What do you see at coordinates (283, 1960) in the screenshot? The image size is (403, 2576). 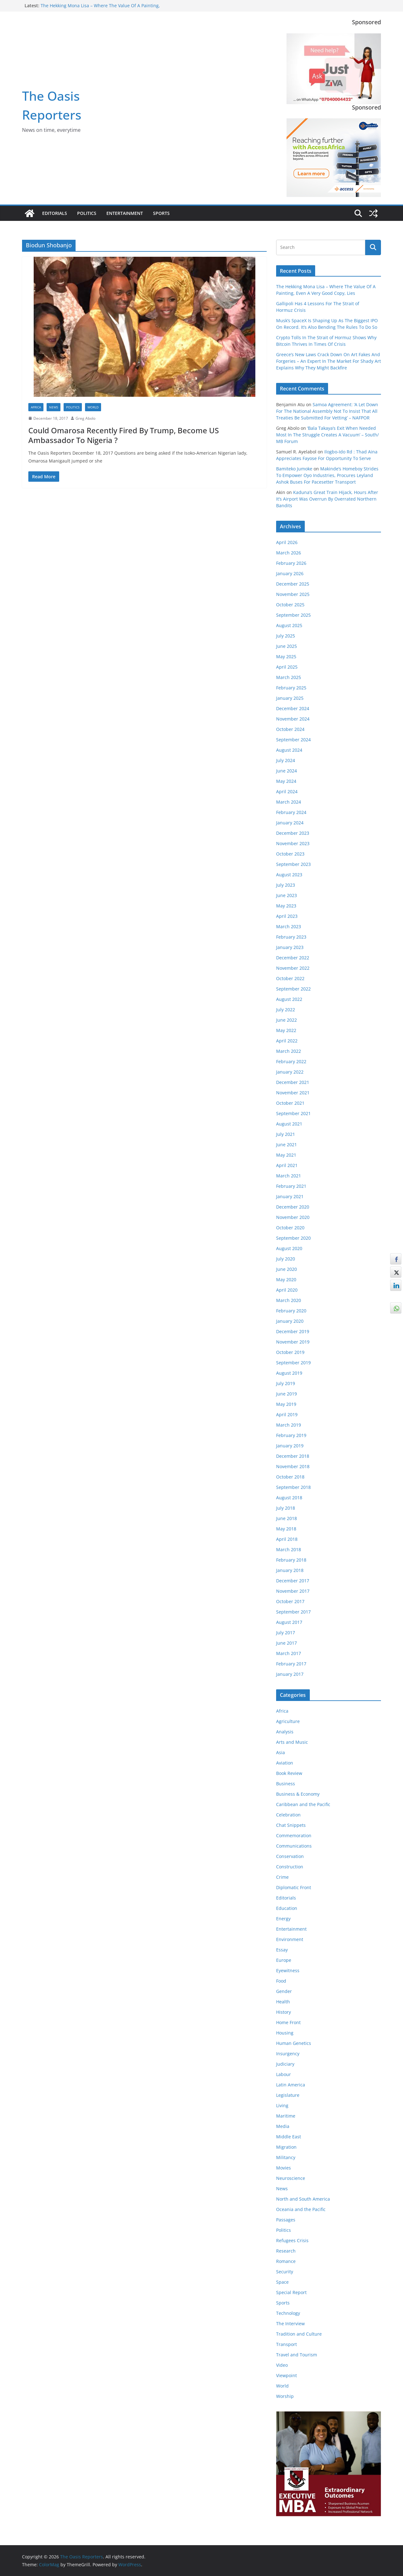 I see `Europe` at bounding box center [283, 1960].